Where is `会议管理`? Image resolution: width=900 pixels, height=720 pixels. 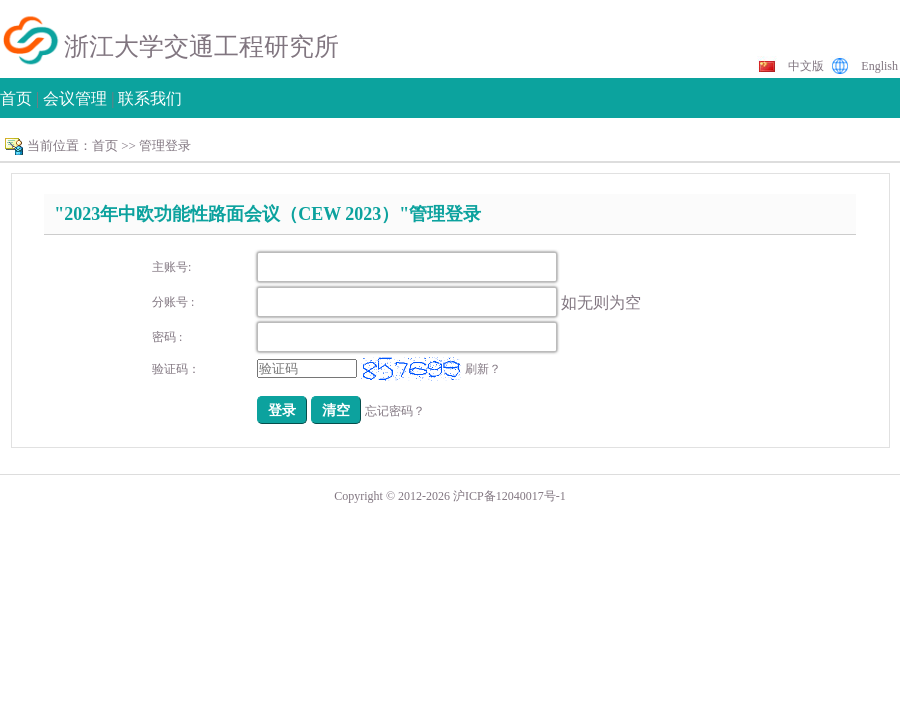 会议管理 is located at coordinates (75, 98).